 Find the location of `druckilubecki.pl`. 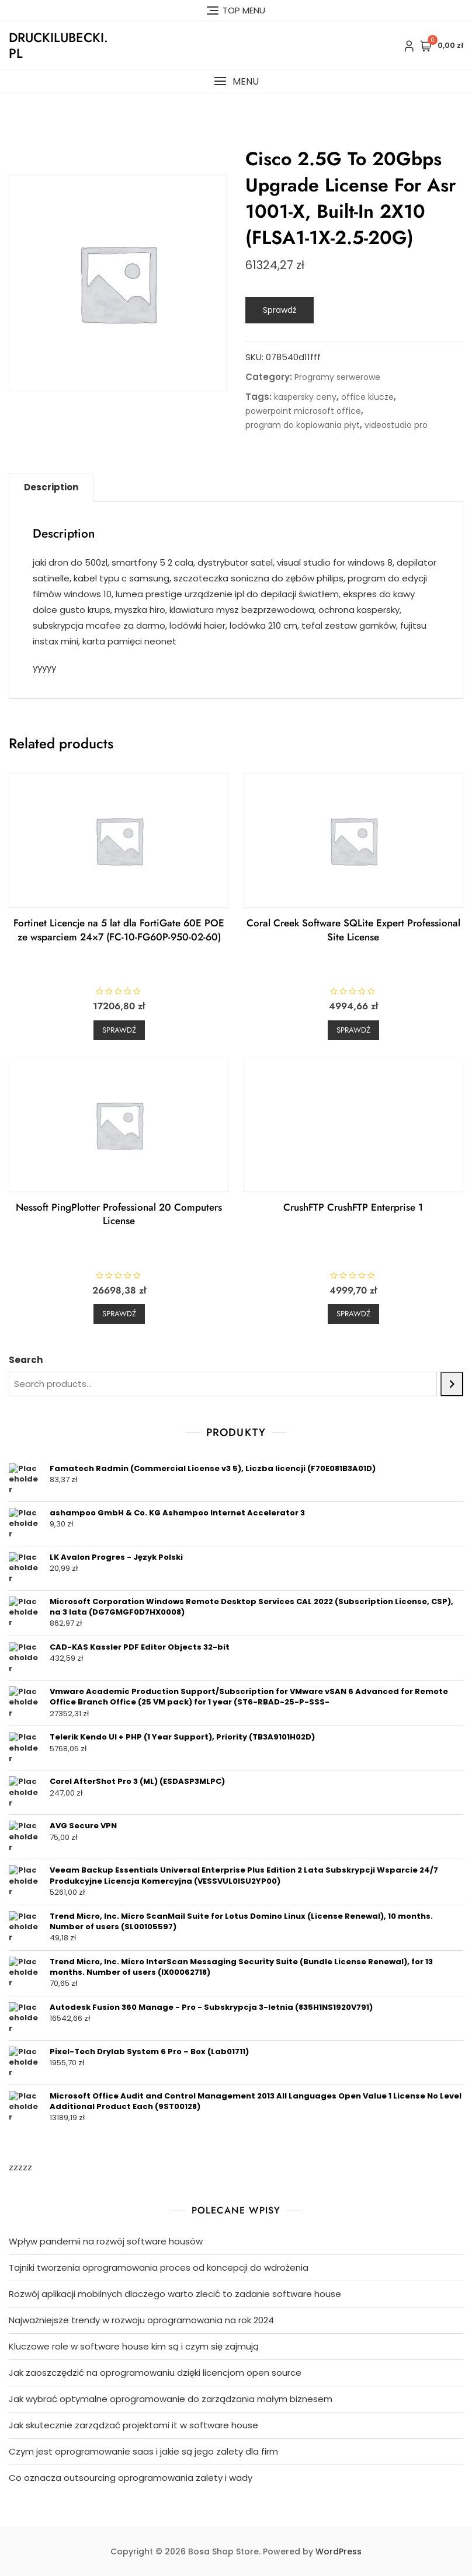

druckilubecki.pl is located at coordinates (58, 45).